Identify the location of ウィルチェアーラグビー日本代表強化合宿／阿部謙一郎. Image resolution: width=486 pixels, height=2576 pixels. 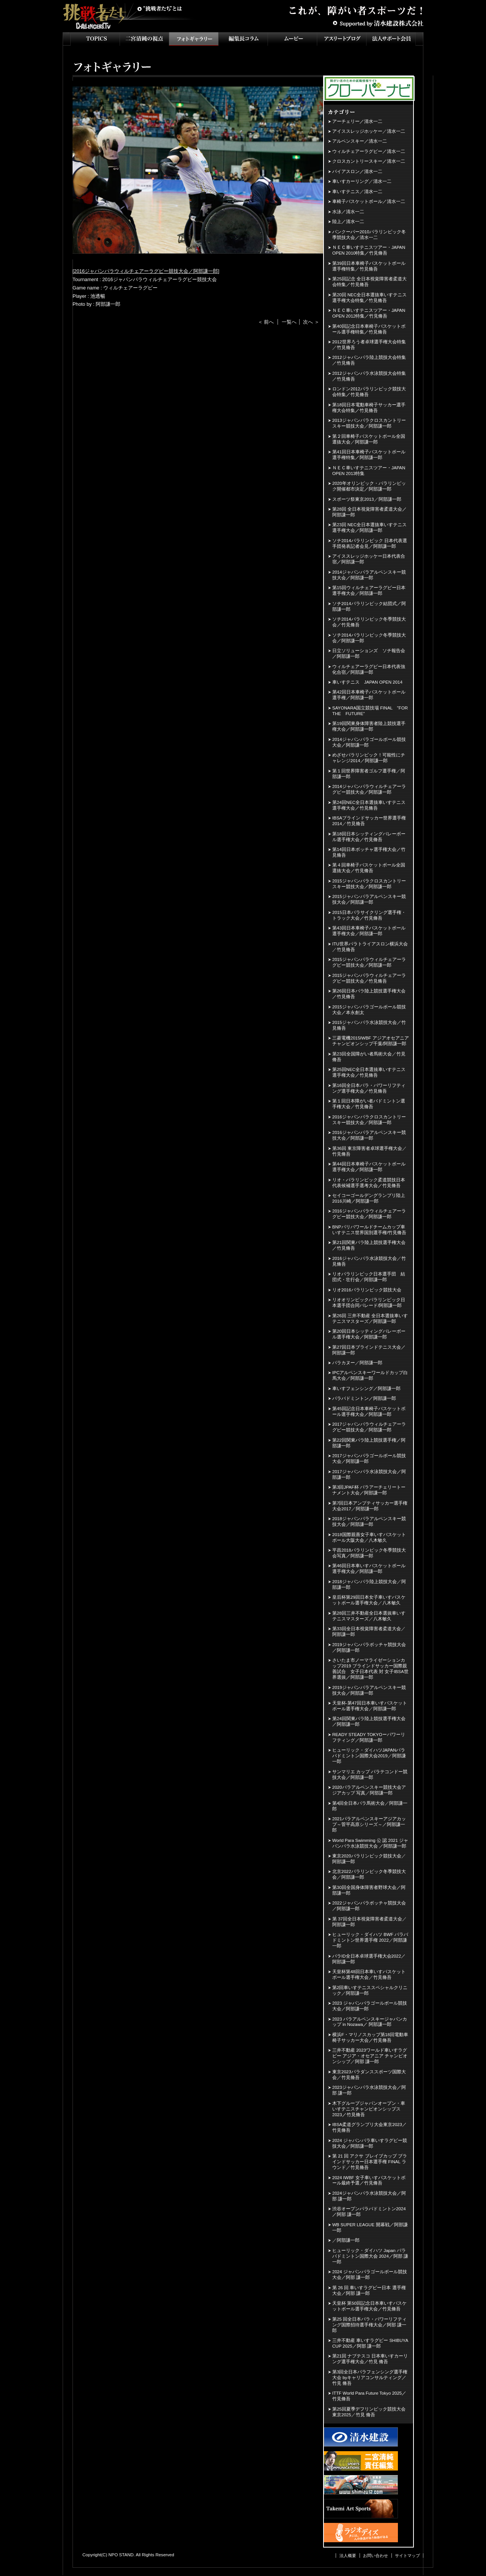
(368, 669).